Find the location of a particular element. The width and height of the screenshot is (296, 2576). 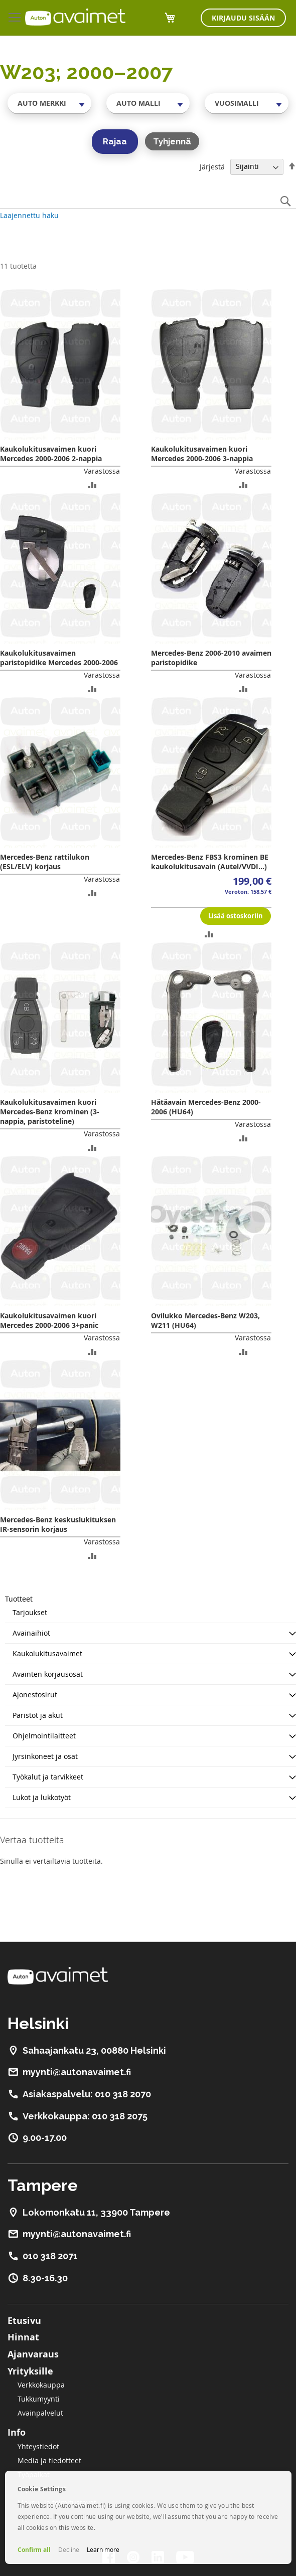

Confirm all is located at coordinates (34, 2549).